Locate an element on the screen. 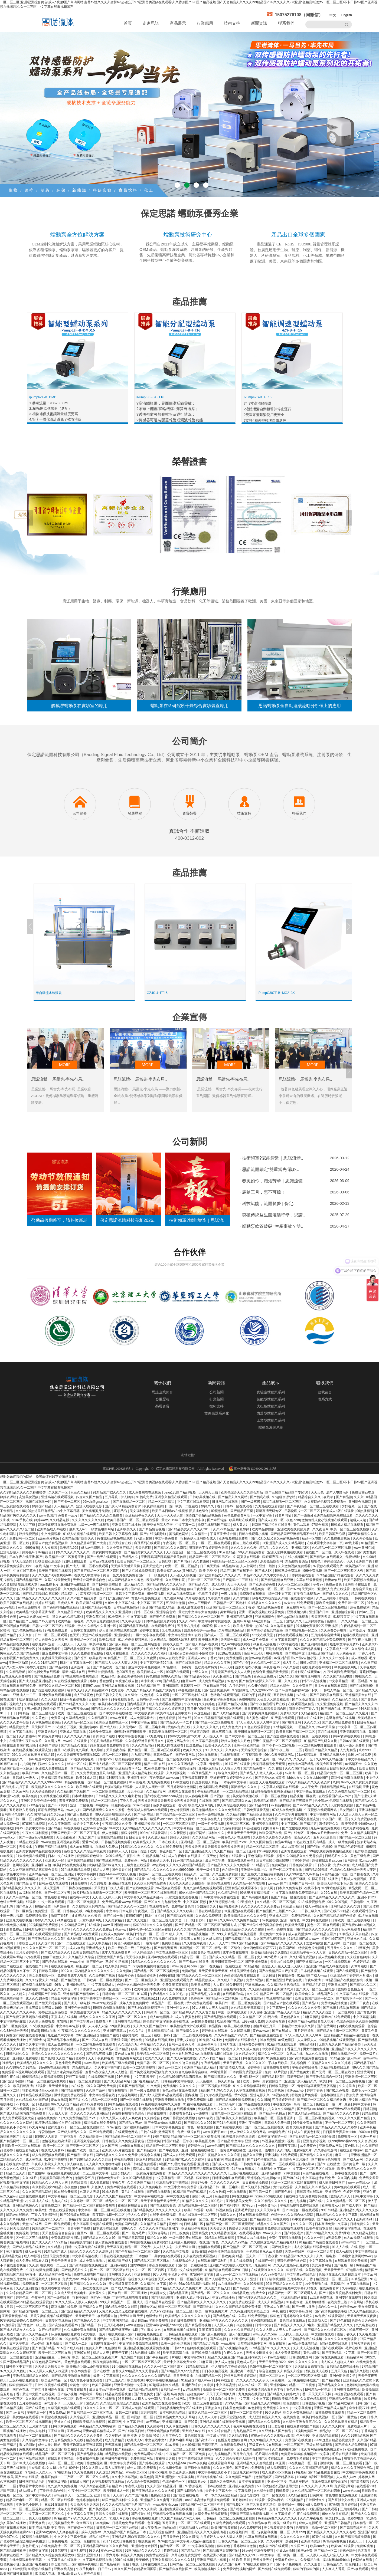  www.夜夜 is located at coordinates (228, 2343).